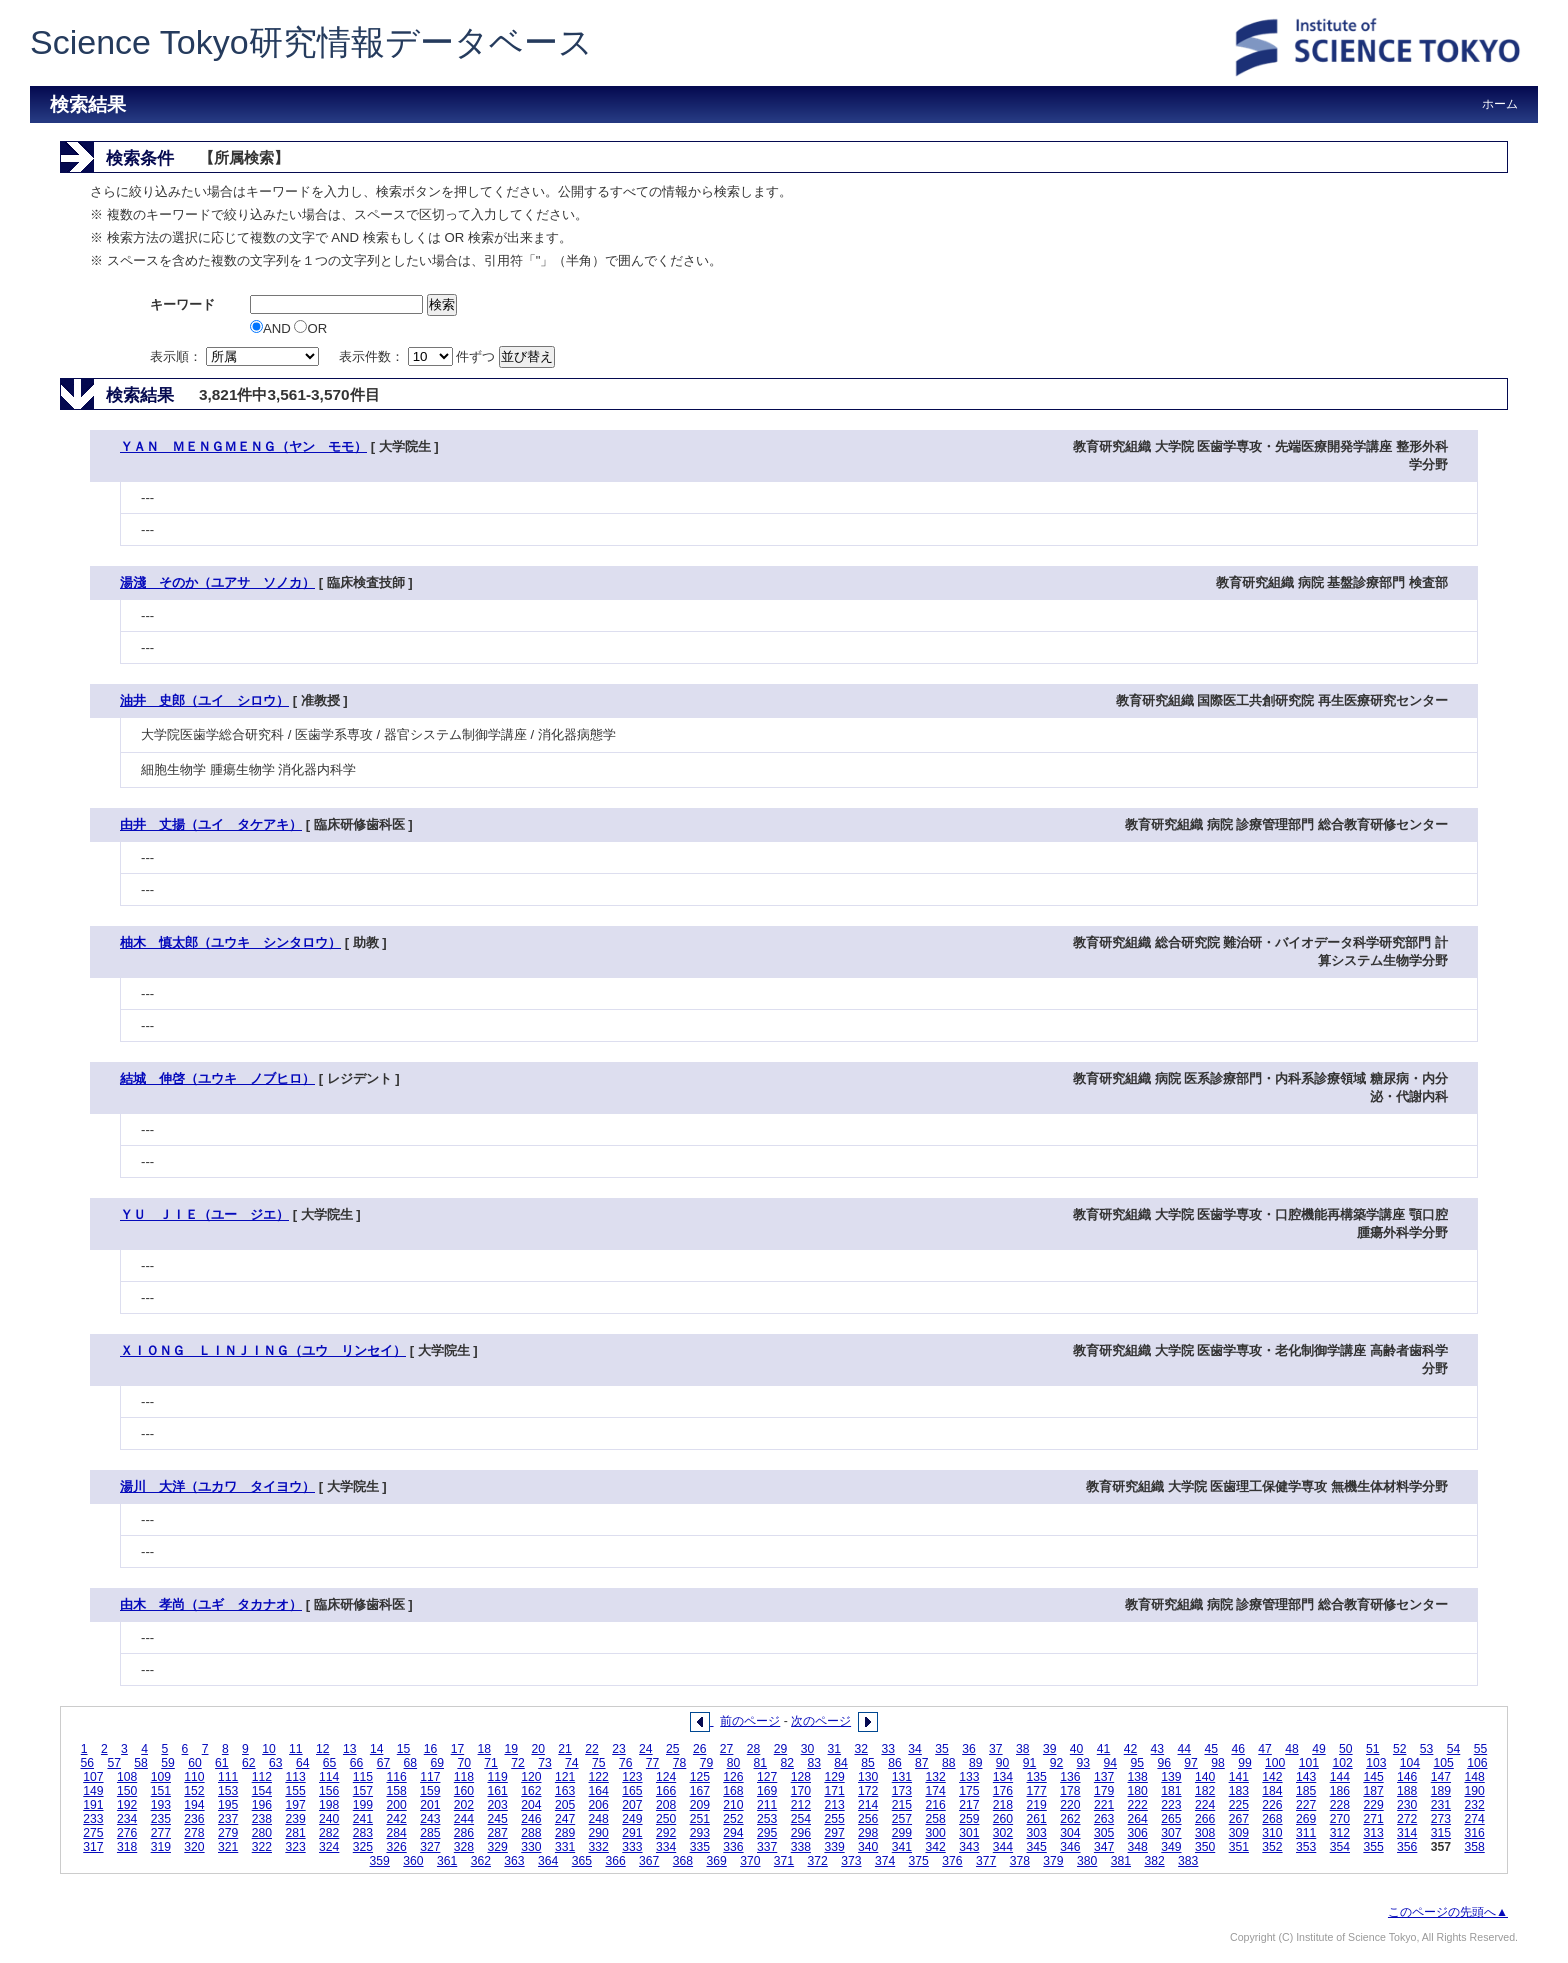  I want to click on 62, so click(249, 1763).